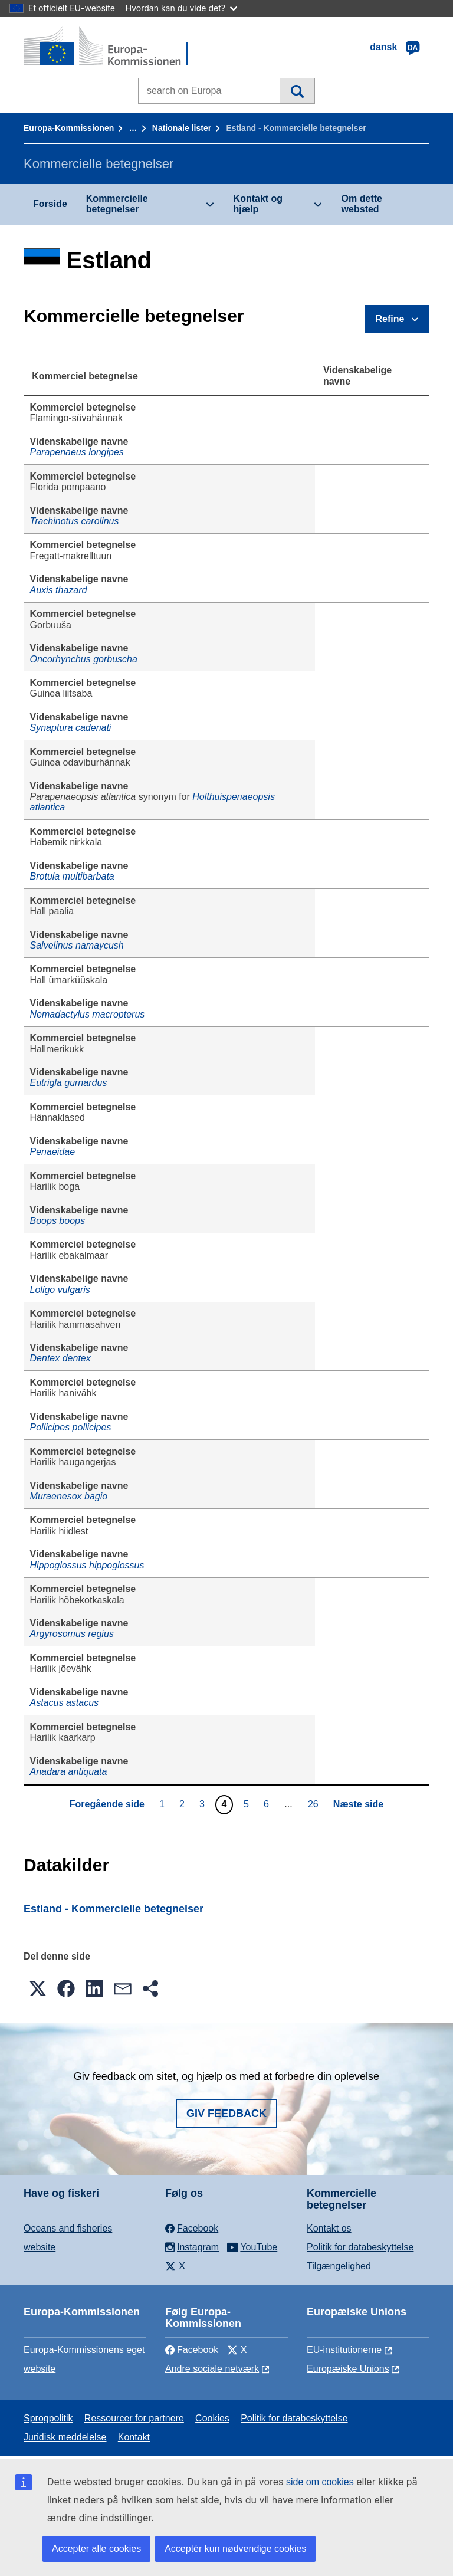 This screenshot has height=2576, width=453. What do you see at coordinates (68, 1772) in the screenshot?
I see `Anadara antiquata` at bounding box center [68, 1772].